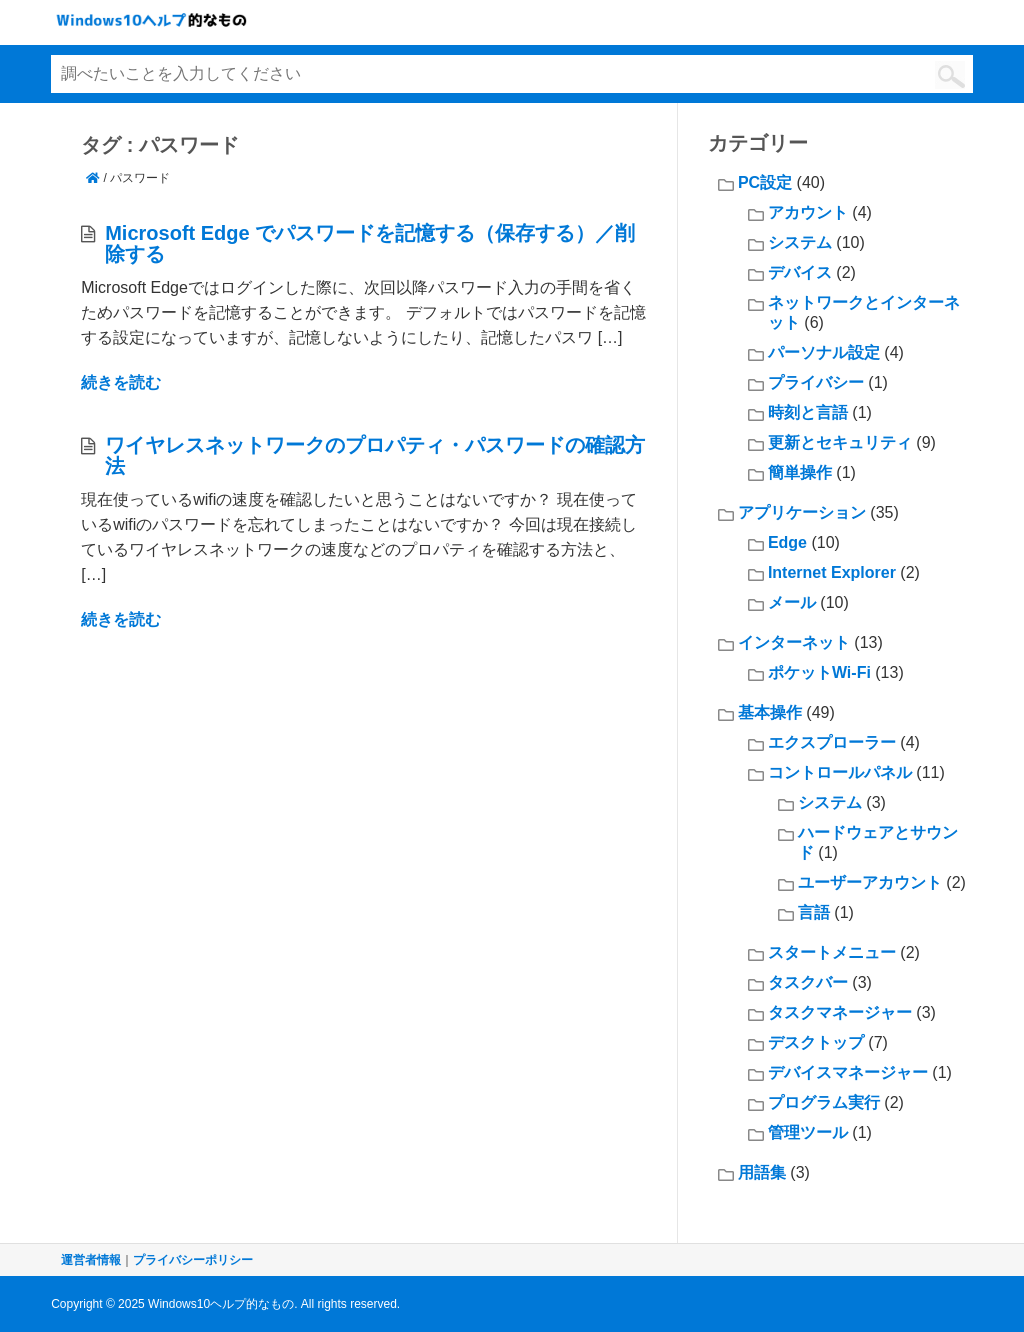  I want to click on プライバシーポリシー, so click(193, 1260).